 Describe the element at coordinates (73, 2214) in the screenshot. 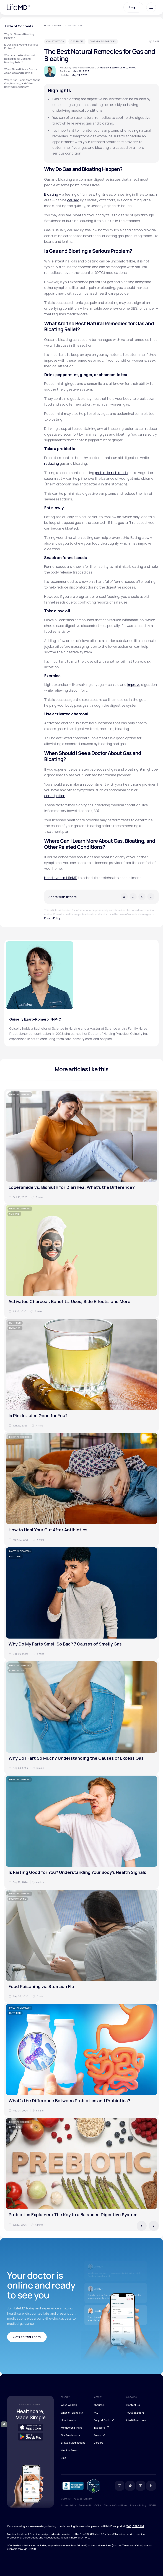

I see `Prebiotics Explained: The Key to a Balanced Digestive System` at that location.